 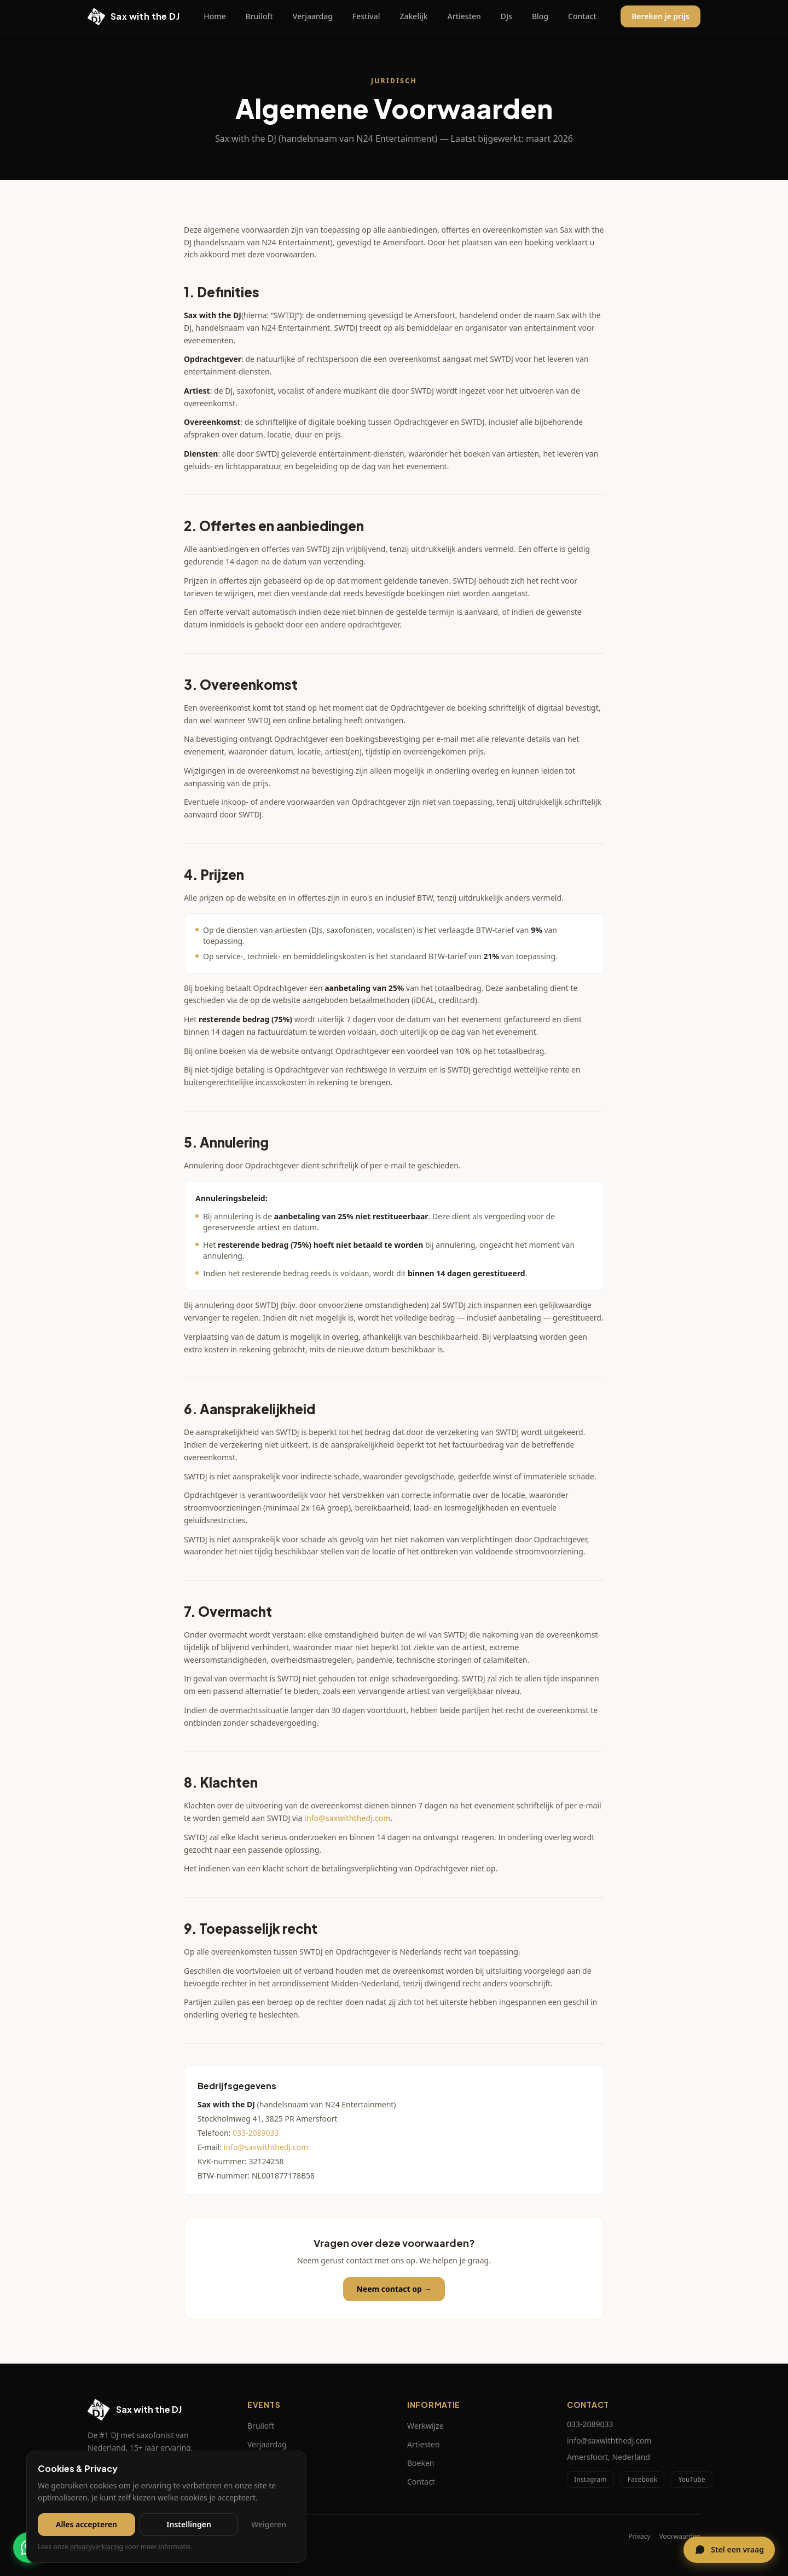 What do you see at coordinates (214, 16) in the screenshot?
I see `Home` at bounding box center [214, 16].